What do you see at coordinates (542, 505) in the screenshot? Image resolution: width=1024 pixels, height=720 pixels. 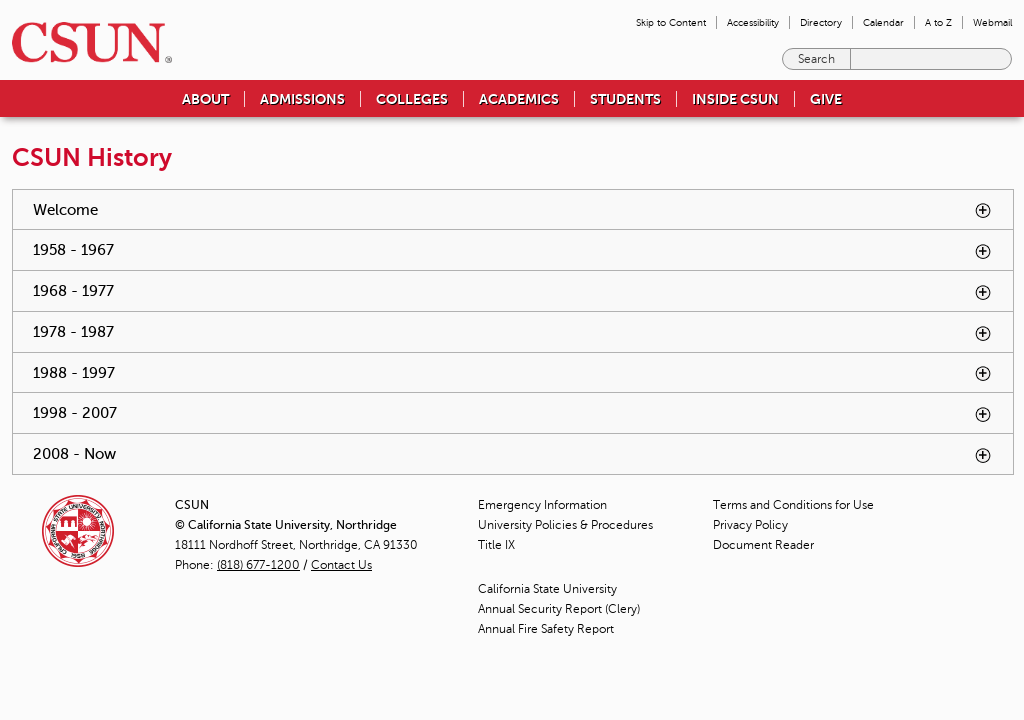 I see `Emergency Information` at bounding box center [542, 505].